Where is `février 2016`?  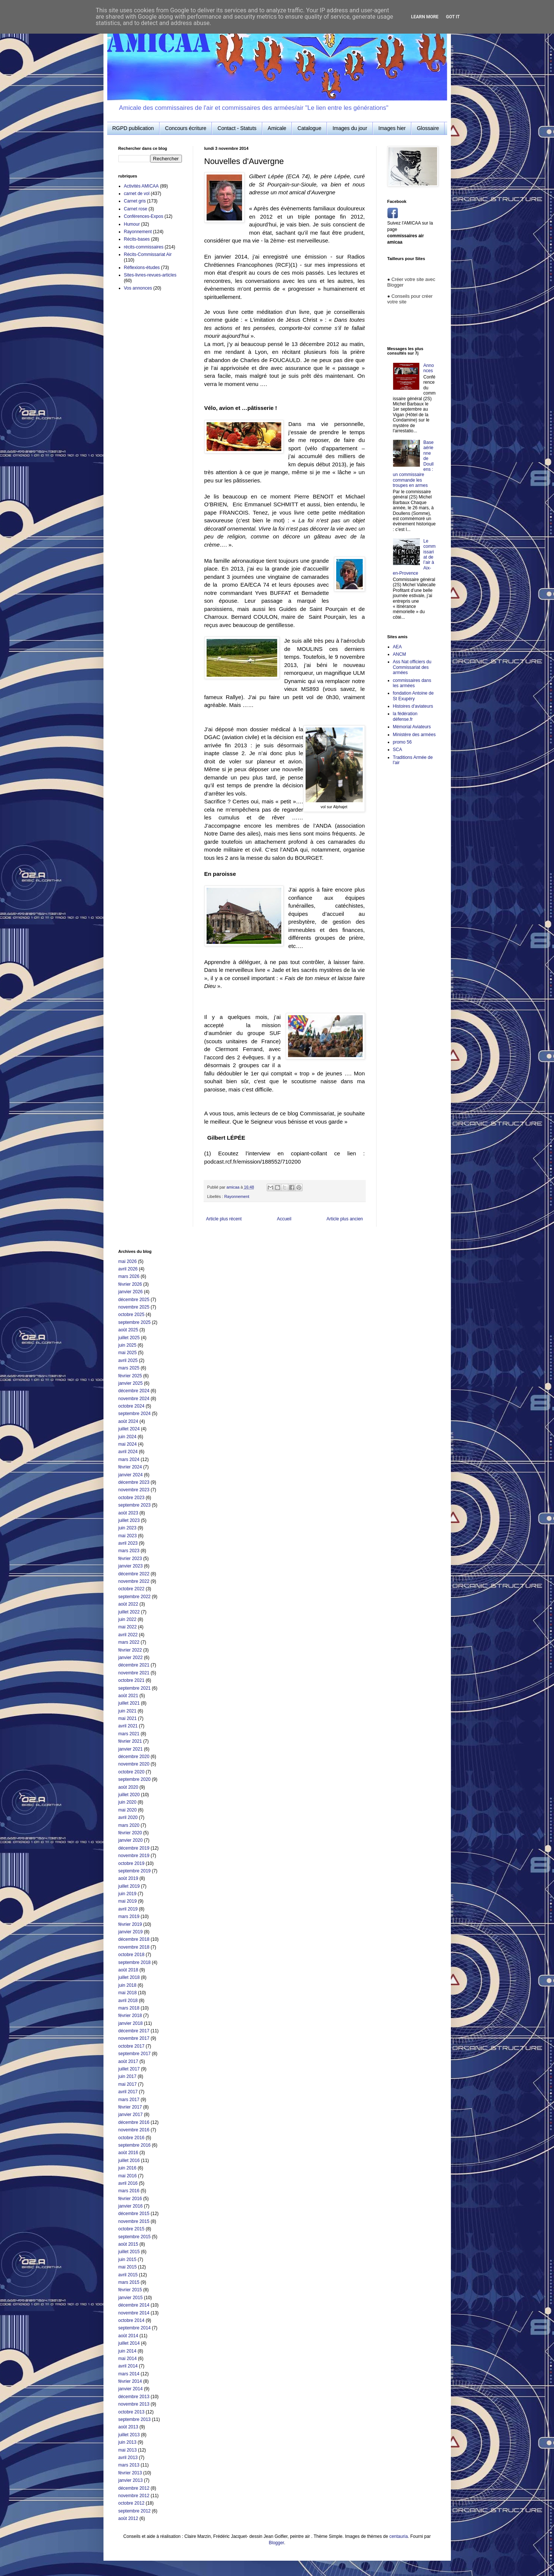 février 2016 is located at coordinates (130, 2198).